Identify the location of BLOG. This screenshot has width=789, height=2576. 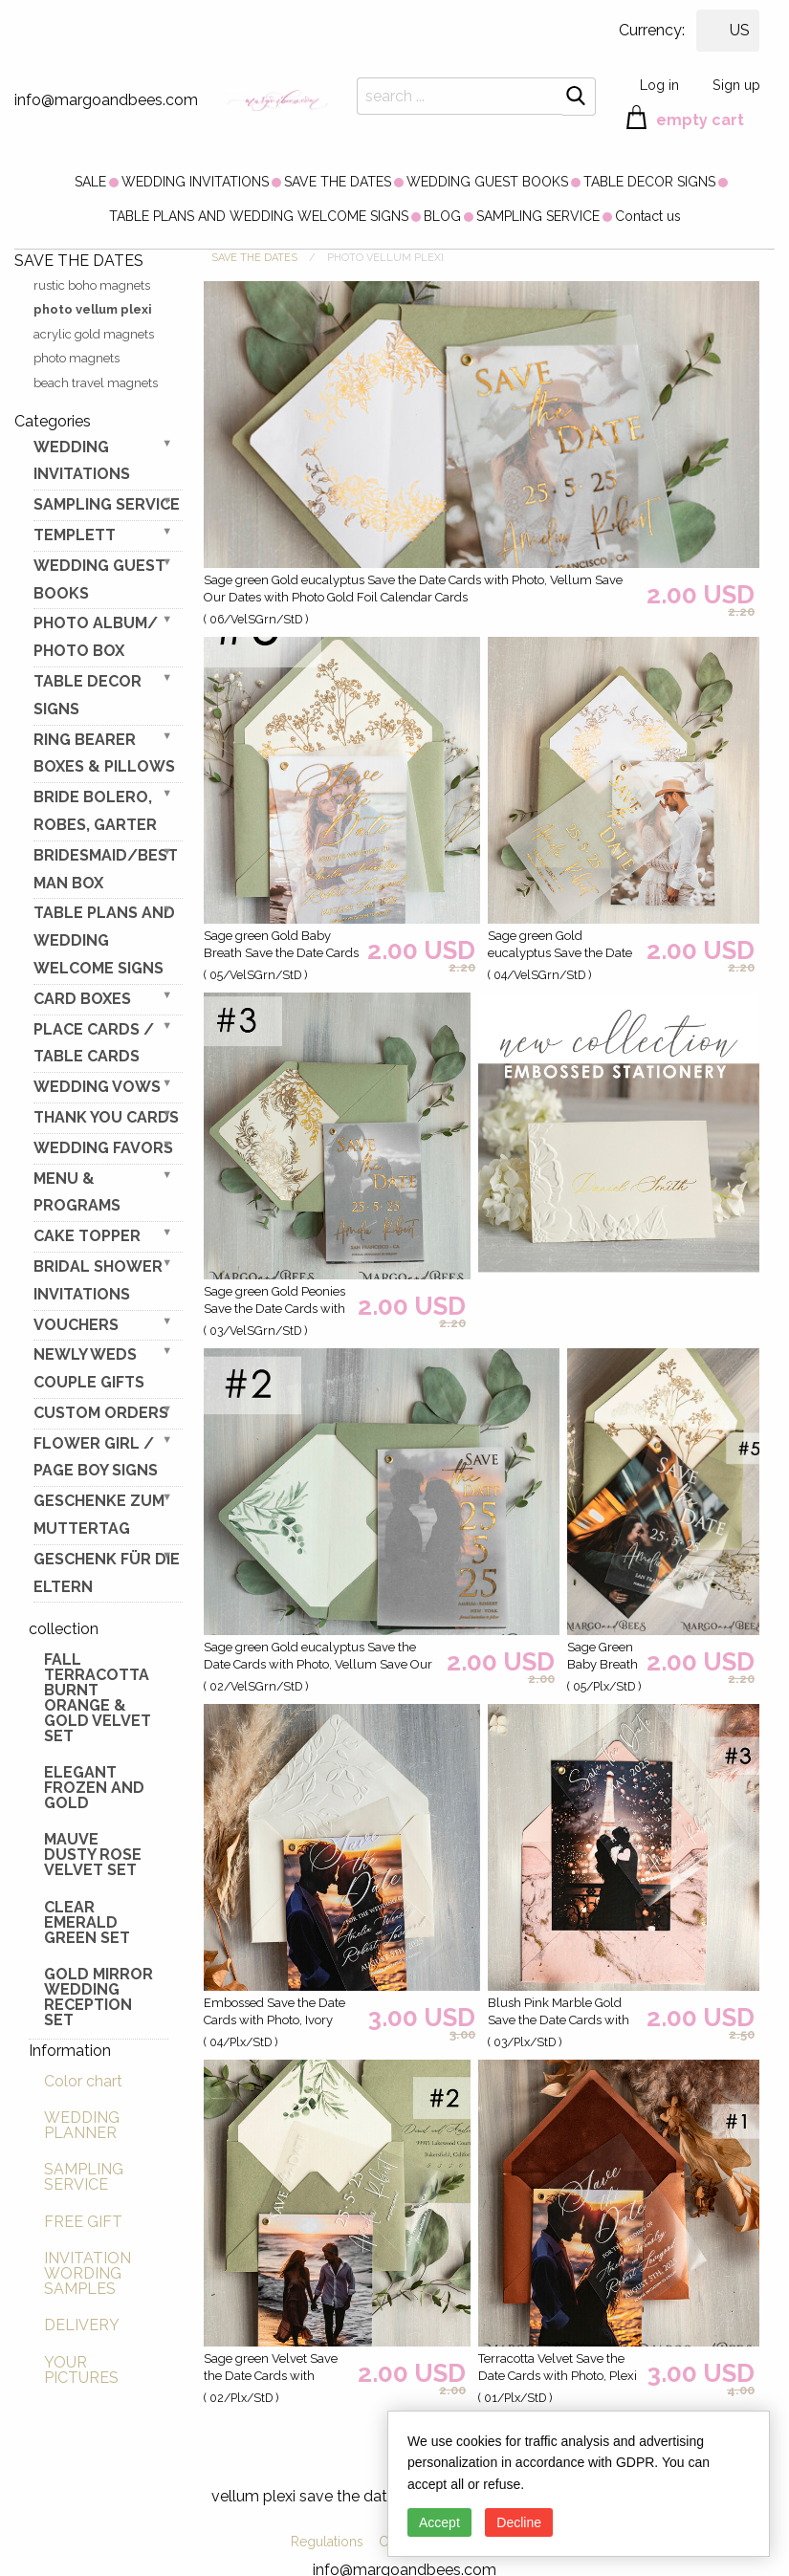
(442, 216).